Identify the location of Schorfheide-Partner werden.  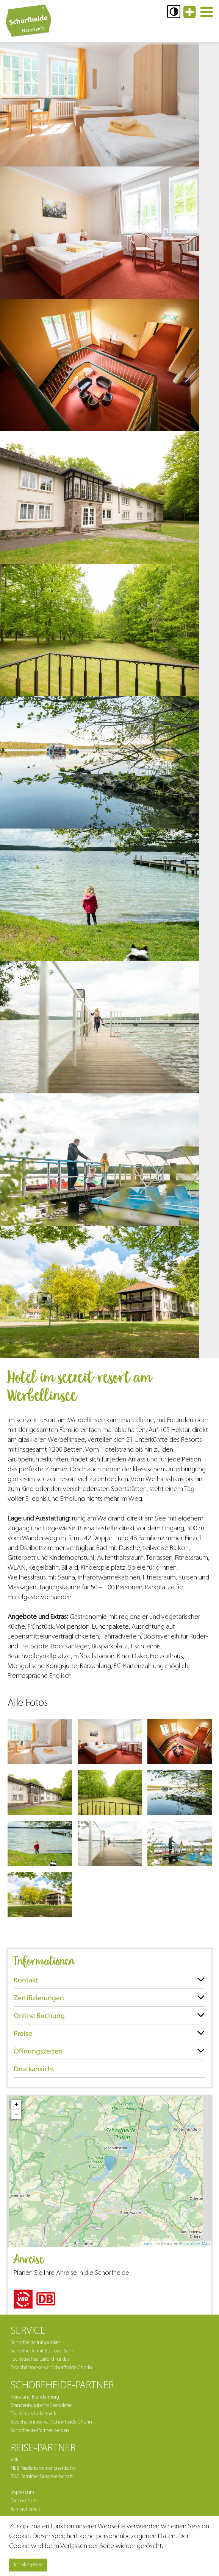
(40, 2430).